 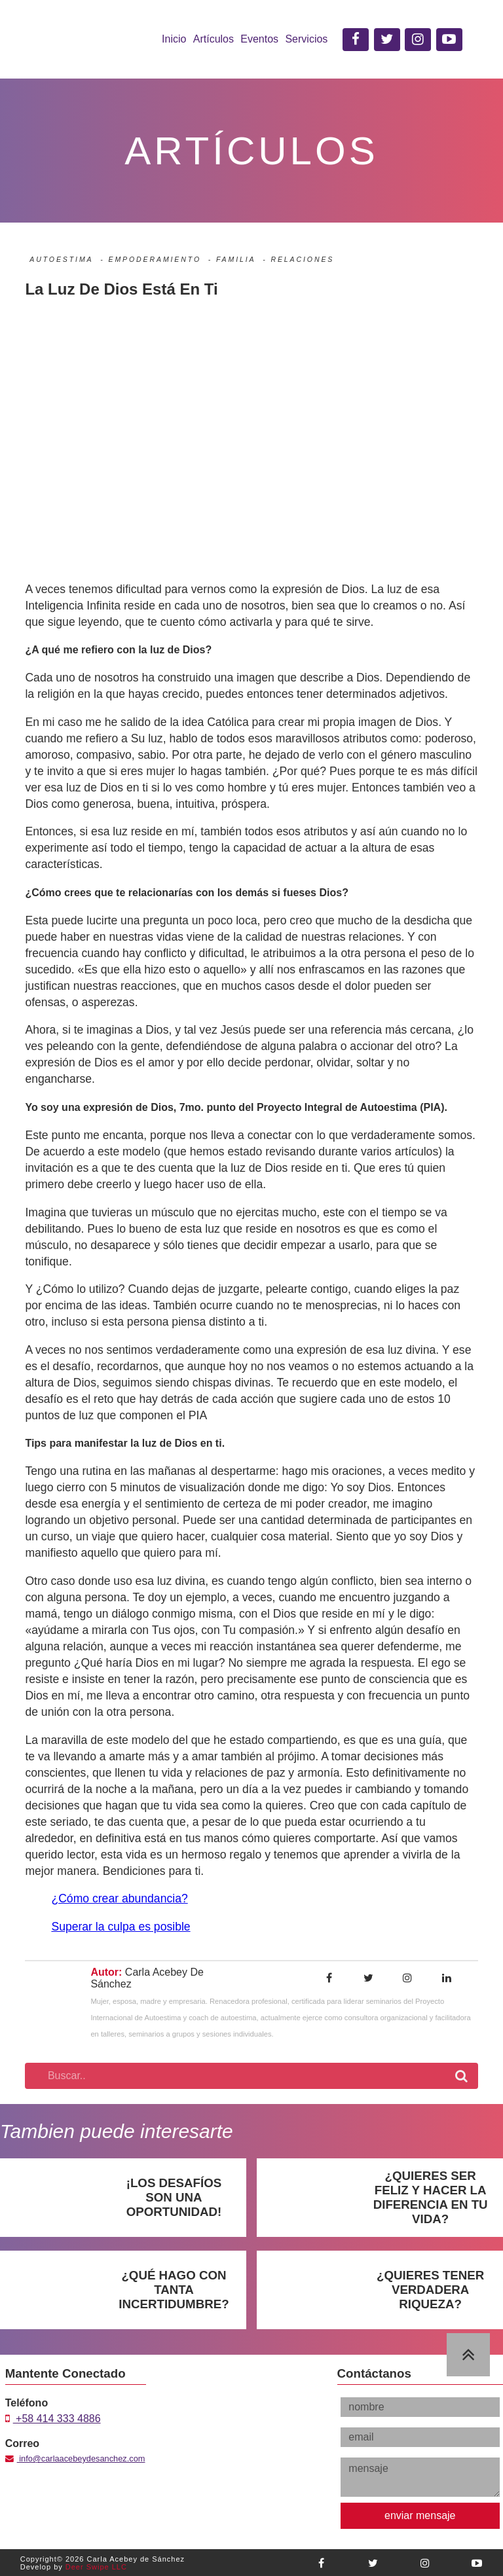 What do you see at coordinates (302, 259) in the screenshot?
I see `Relaciones` at bounding box center [302, 259].